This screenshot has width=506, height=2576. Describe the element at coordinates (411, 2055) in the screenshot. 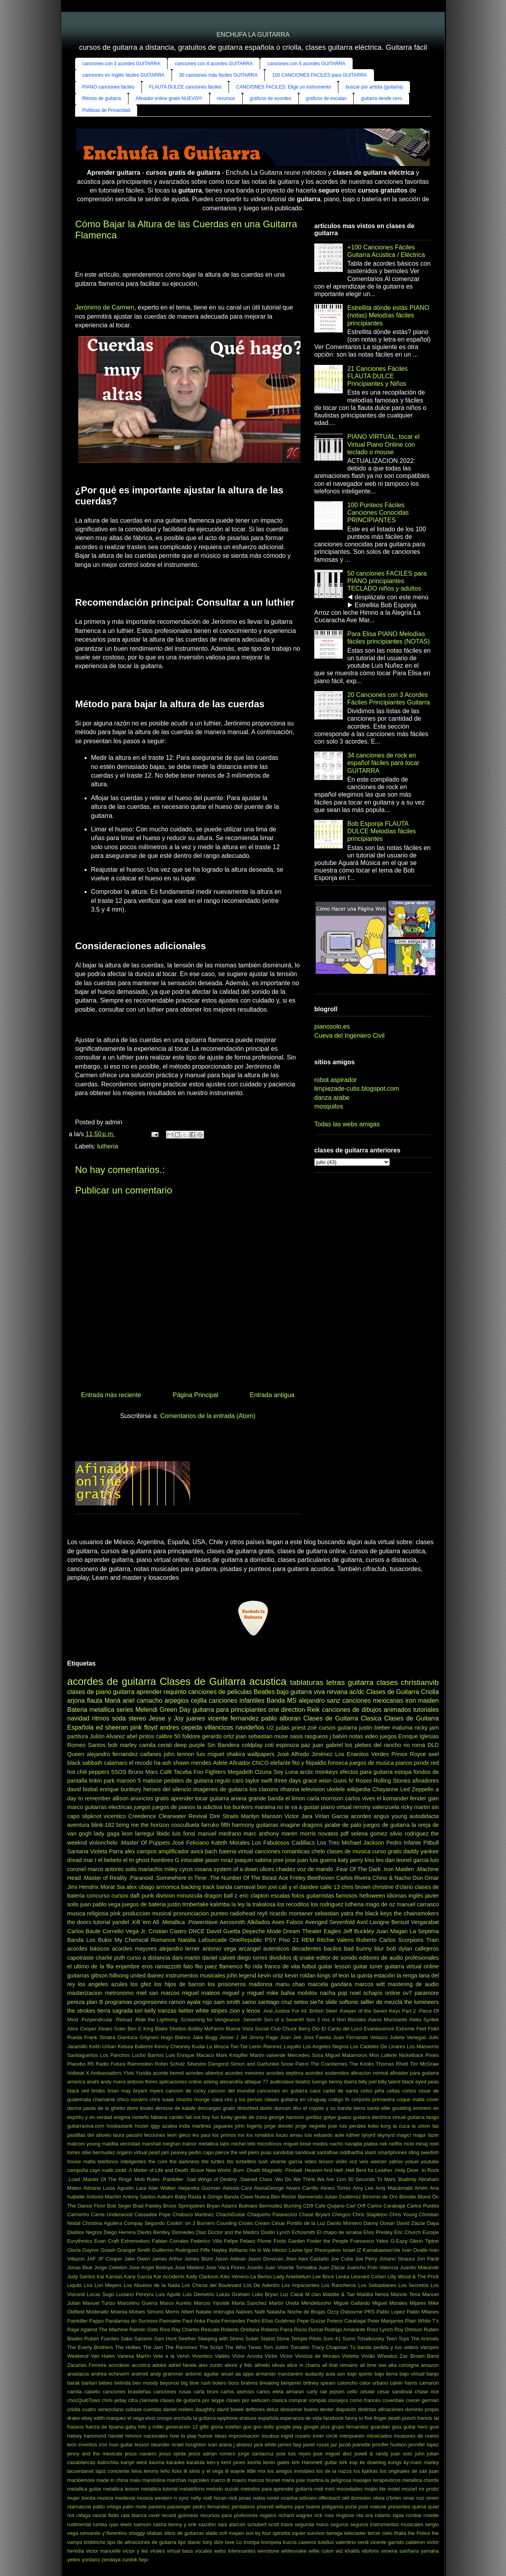

I see `Nickelback` at that location.